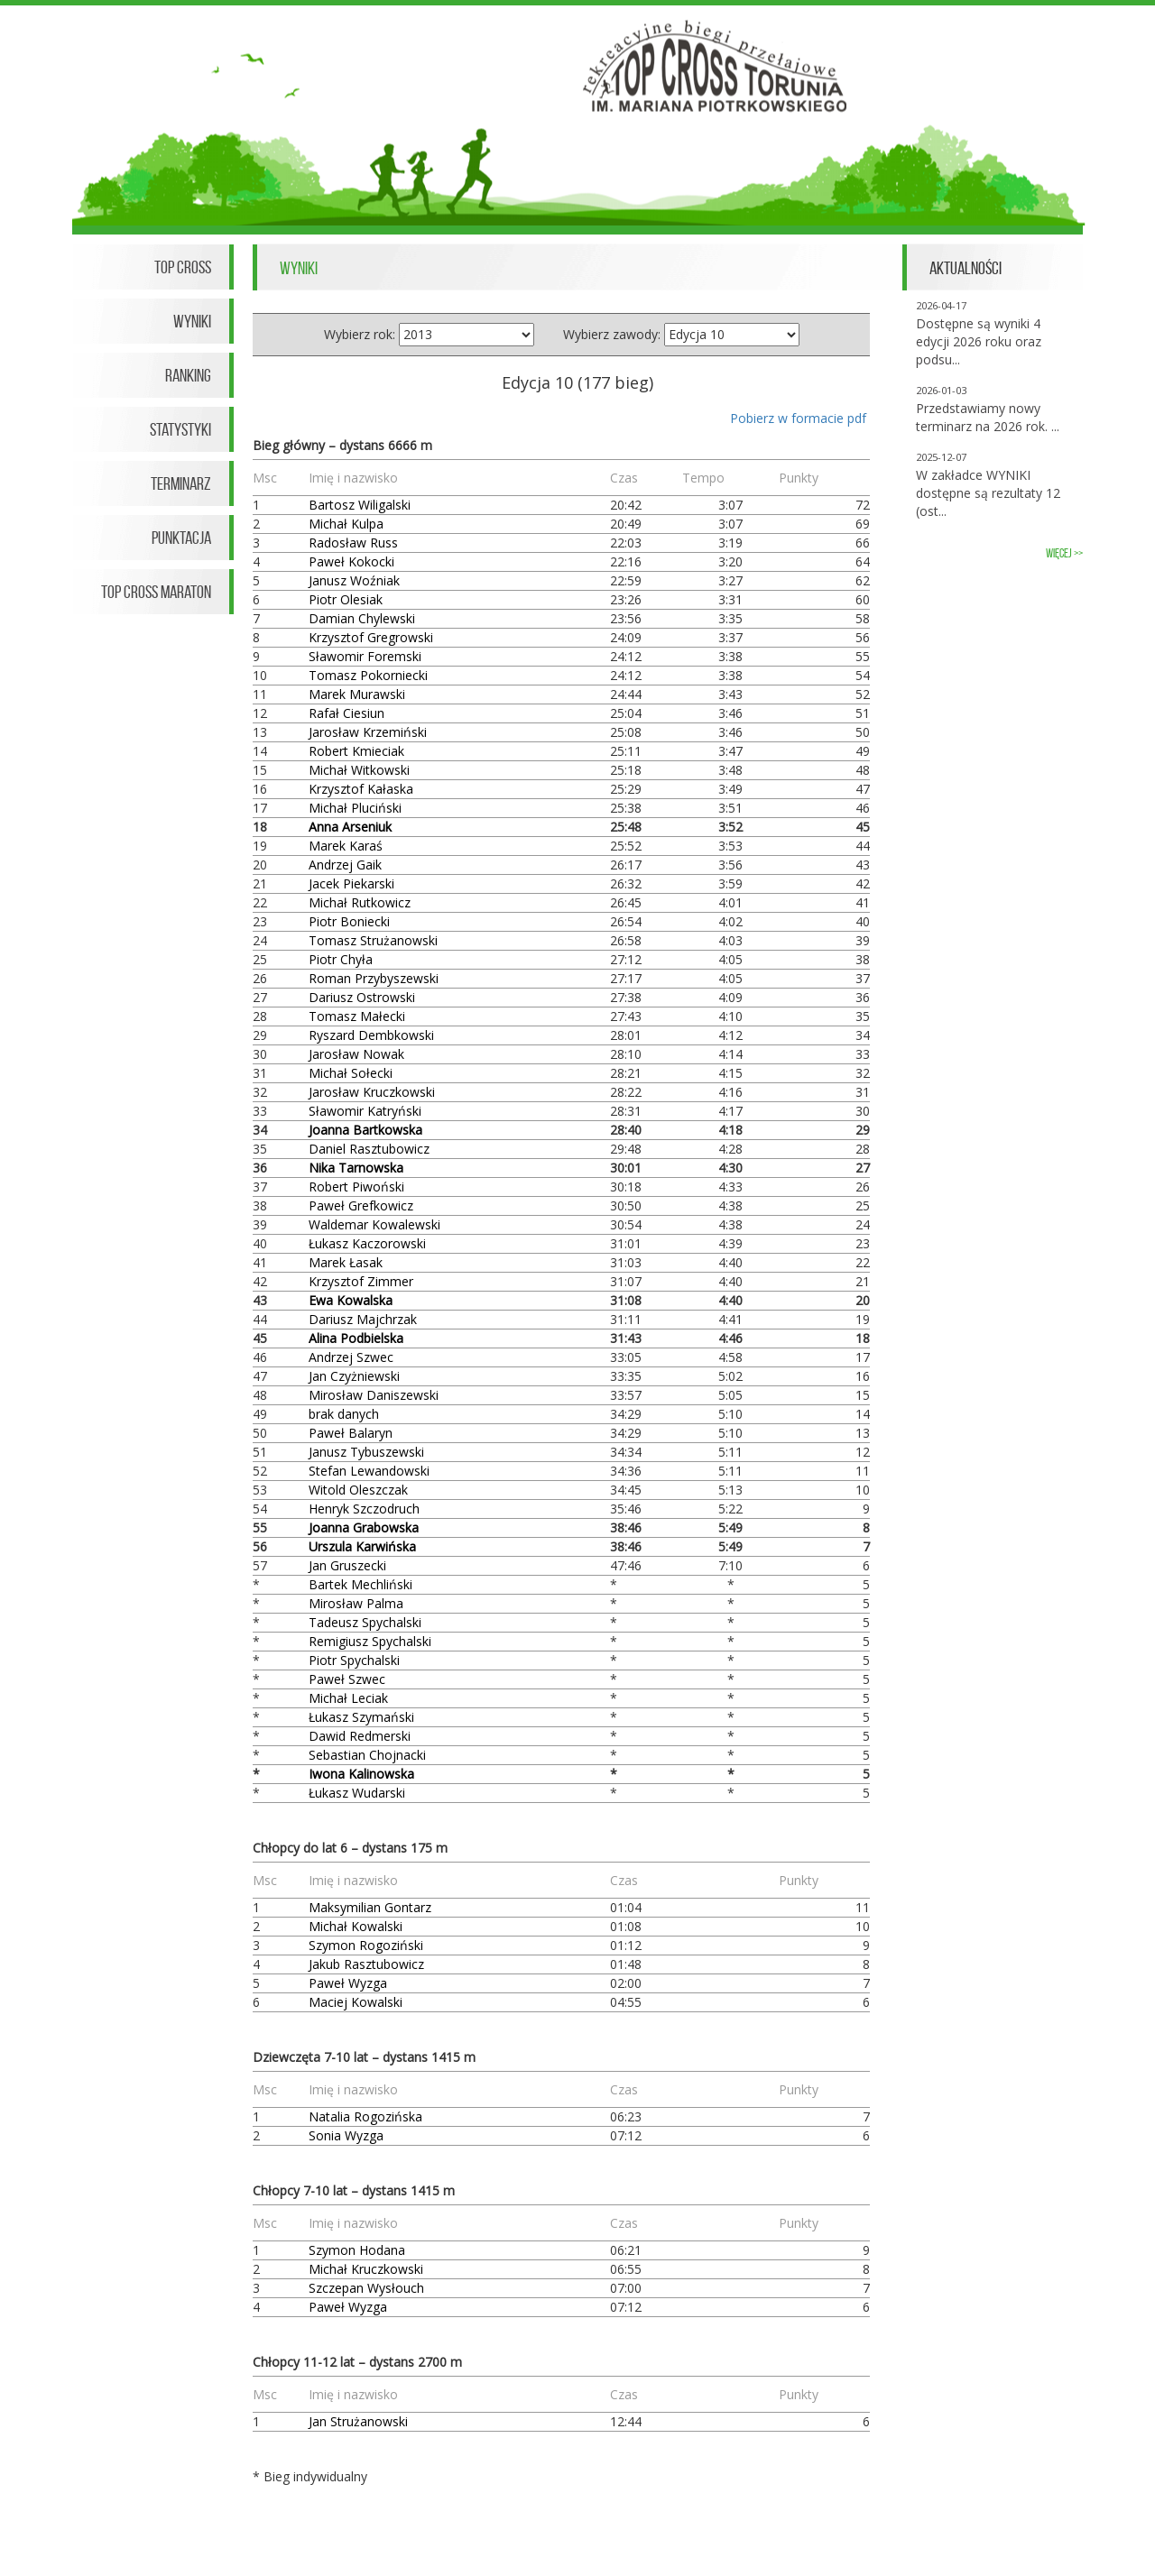 Image resolution: width=1155 pixels, height=2576 pixels. What do you see at coordinates (361, 1205) in the screenshot?
I see `Paweł Grefkowicz` at bounding box center [361, 1205].